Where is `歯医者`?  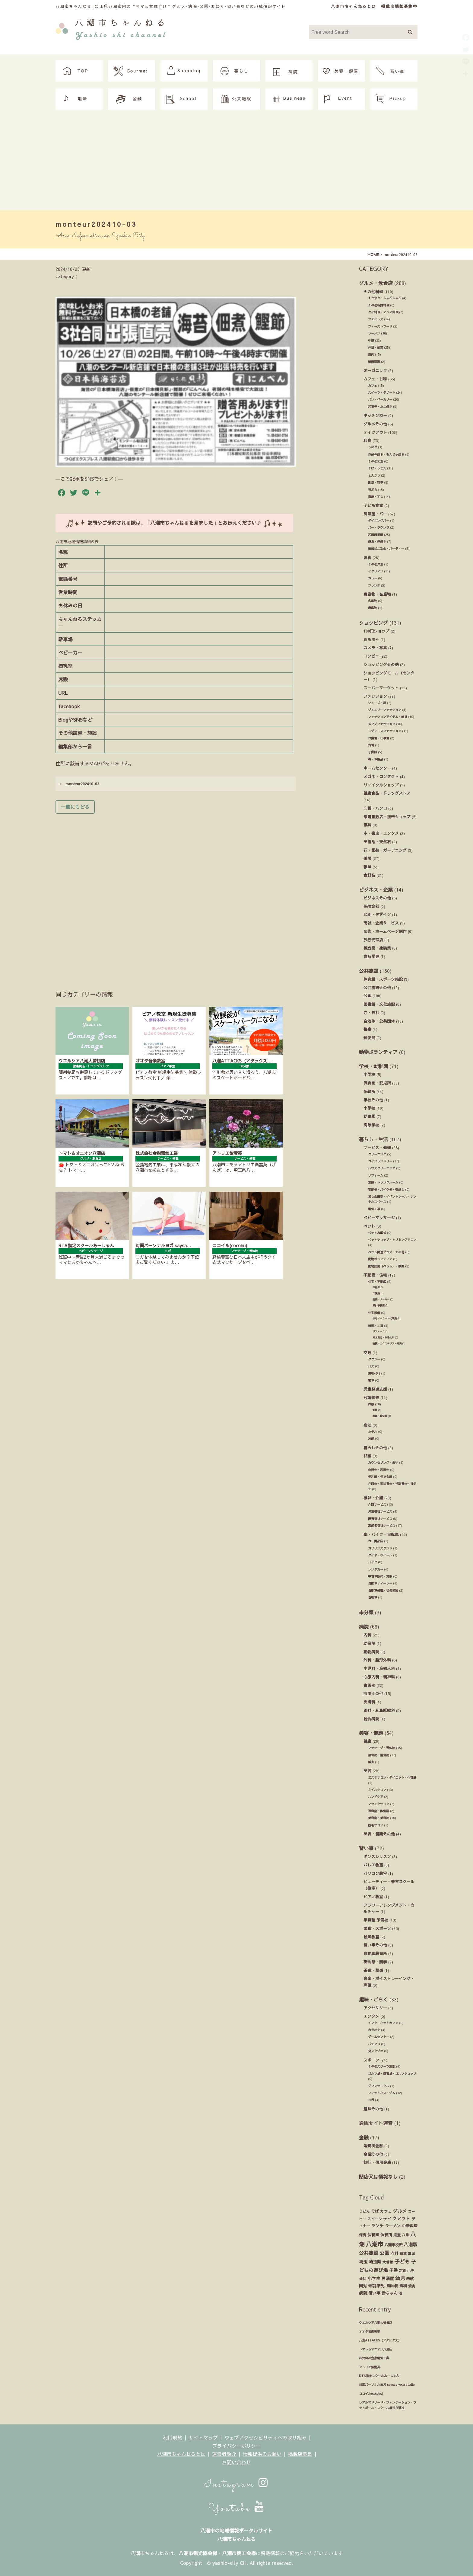
歯医者 is located at coordinates (369, 1685).